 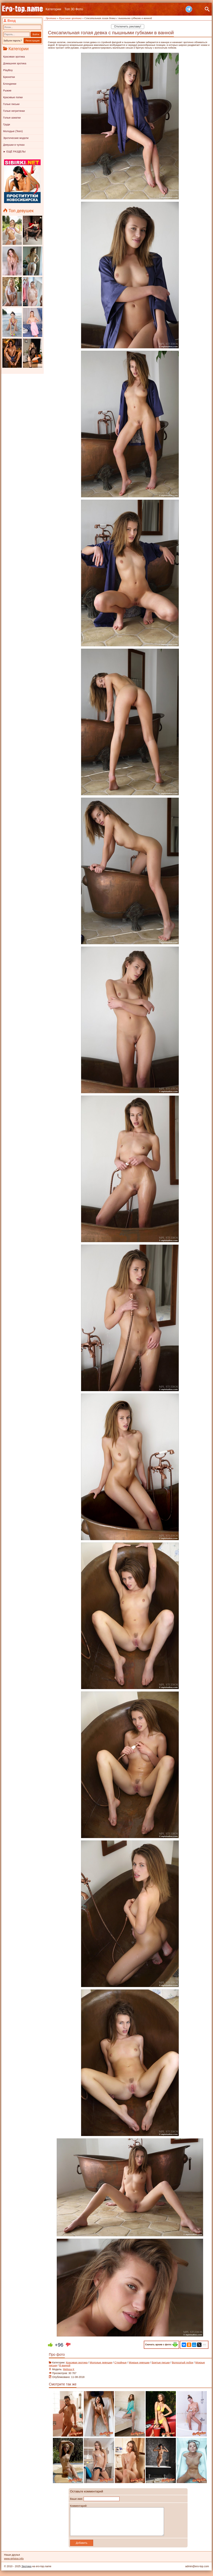 I want to click on Рыжие, so click(x=7, y=90).